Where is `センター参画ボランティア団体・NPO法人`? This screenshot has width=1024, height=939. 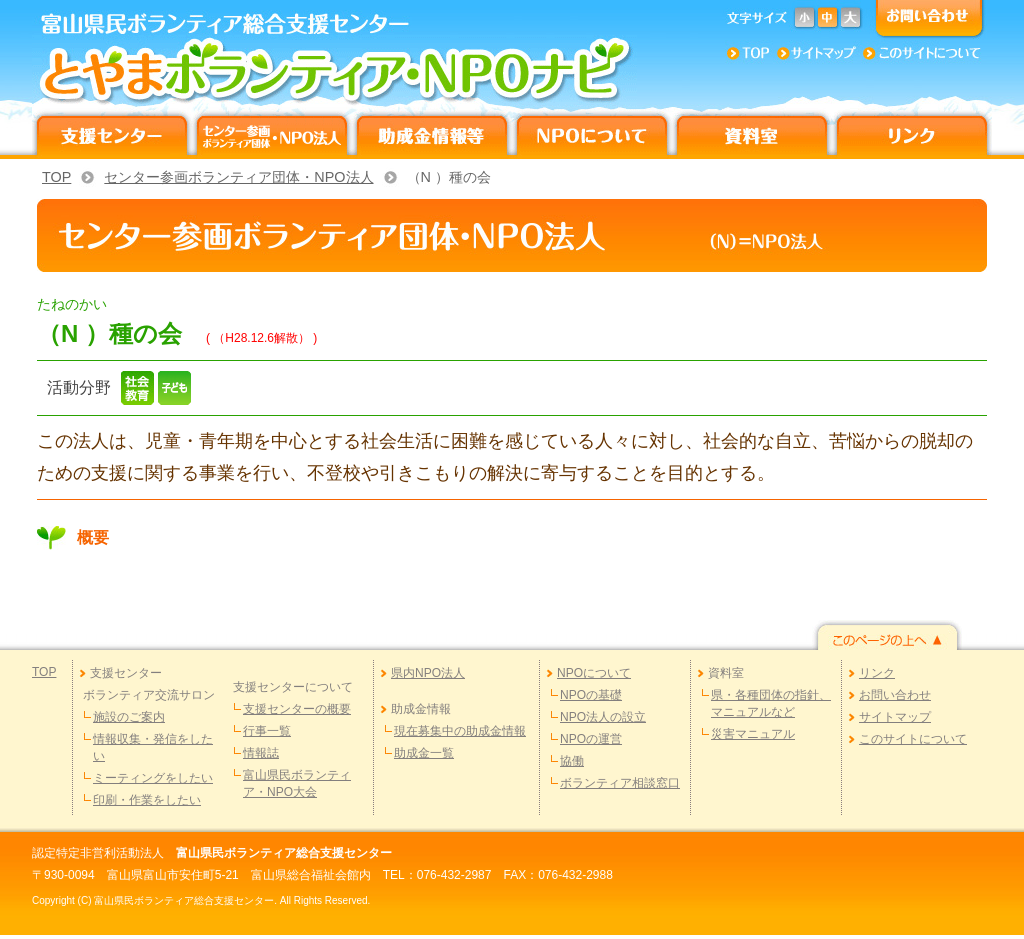 センター参画ボランティア団体・NPO法人 is located at coordinates (238, 177).